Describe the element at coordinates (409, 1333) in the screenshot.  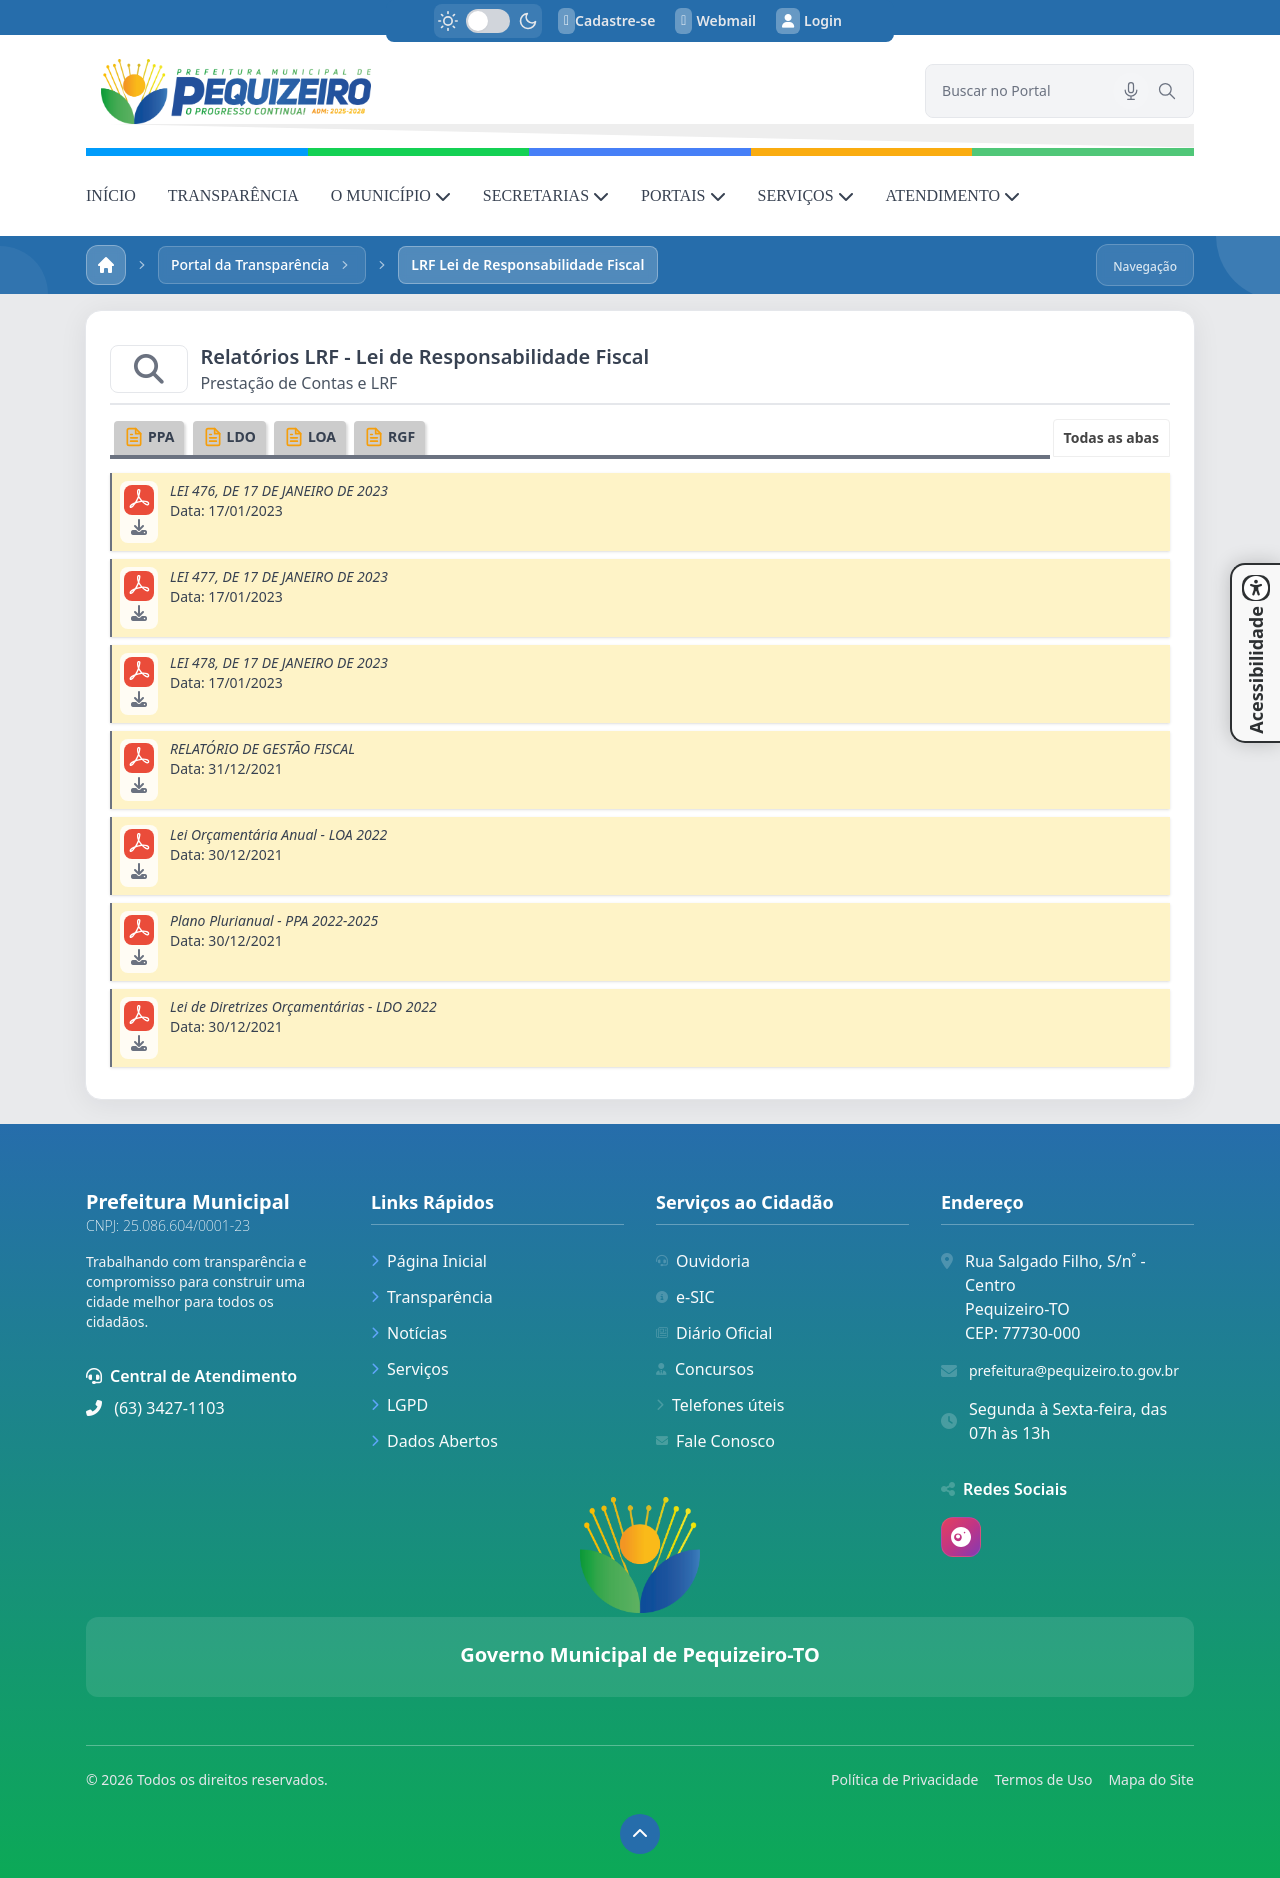
I see `Notícias` at that location.